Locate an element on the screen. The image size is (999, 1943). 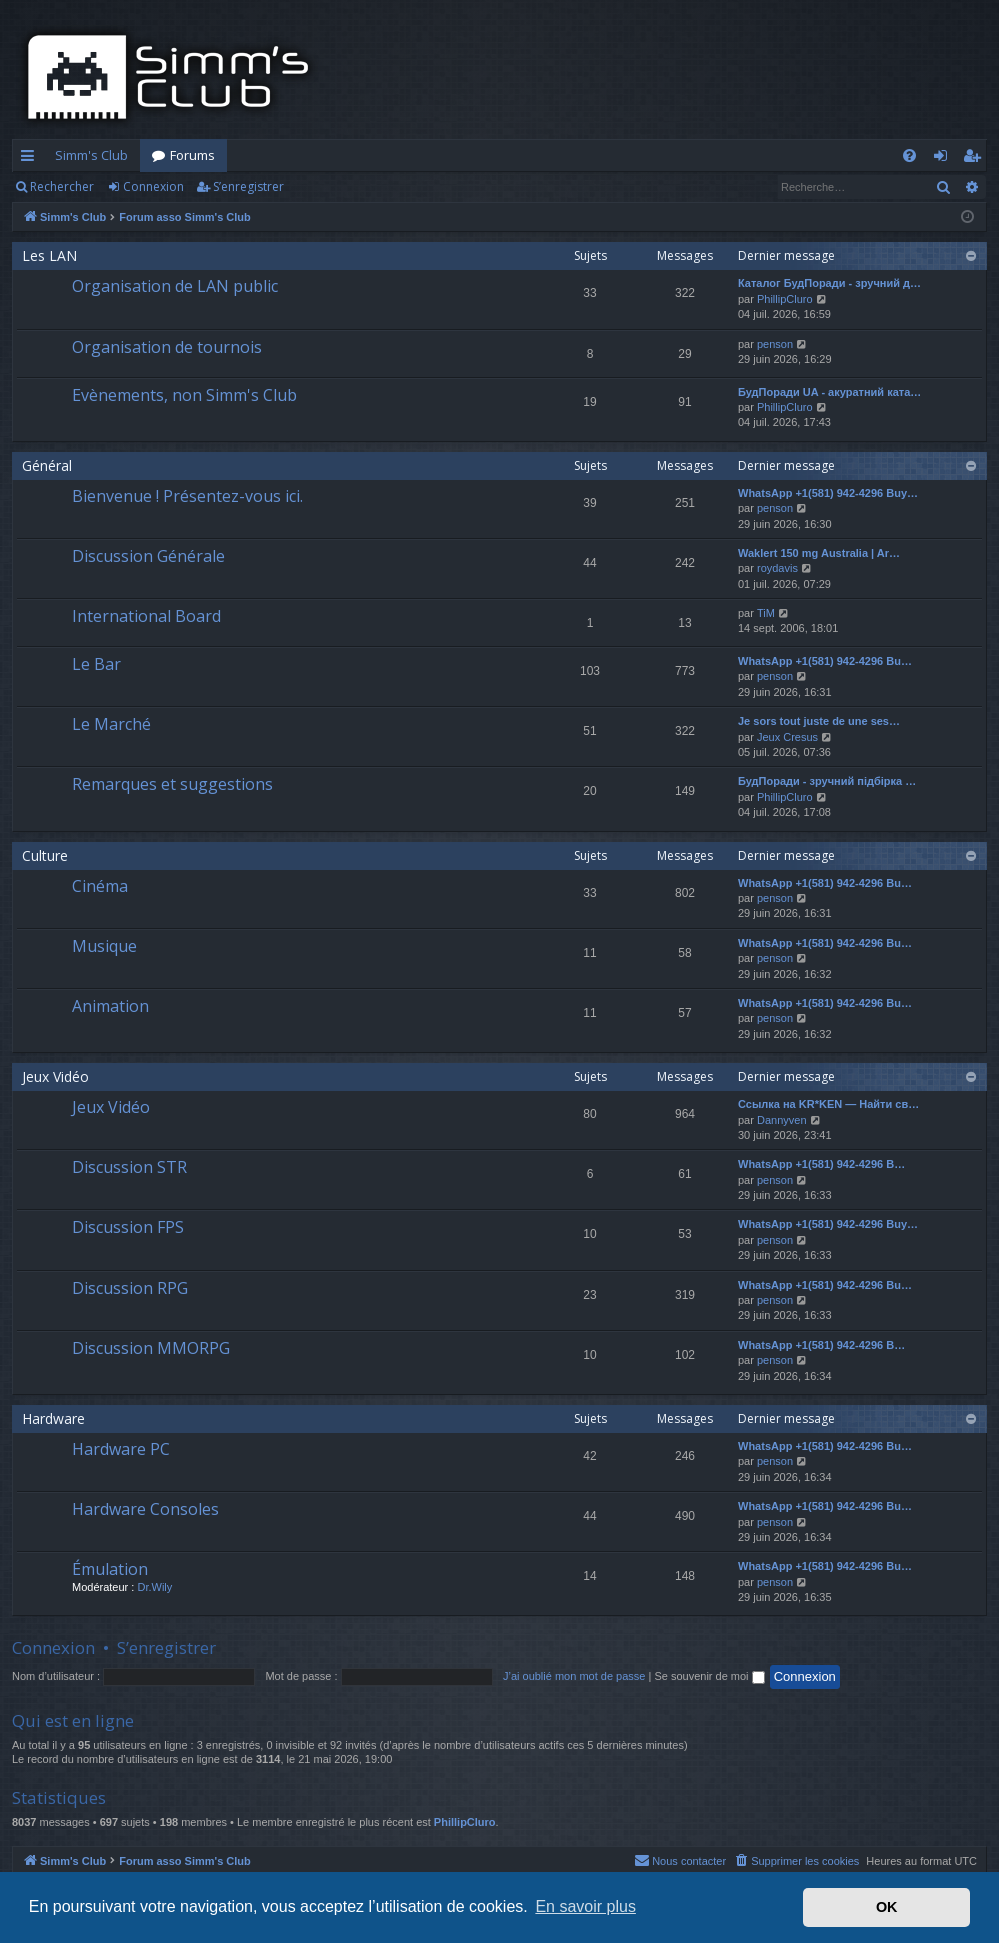
Connexion [menuitem] is located at coordinates (944, 159).